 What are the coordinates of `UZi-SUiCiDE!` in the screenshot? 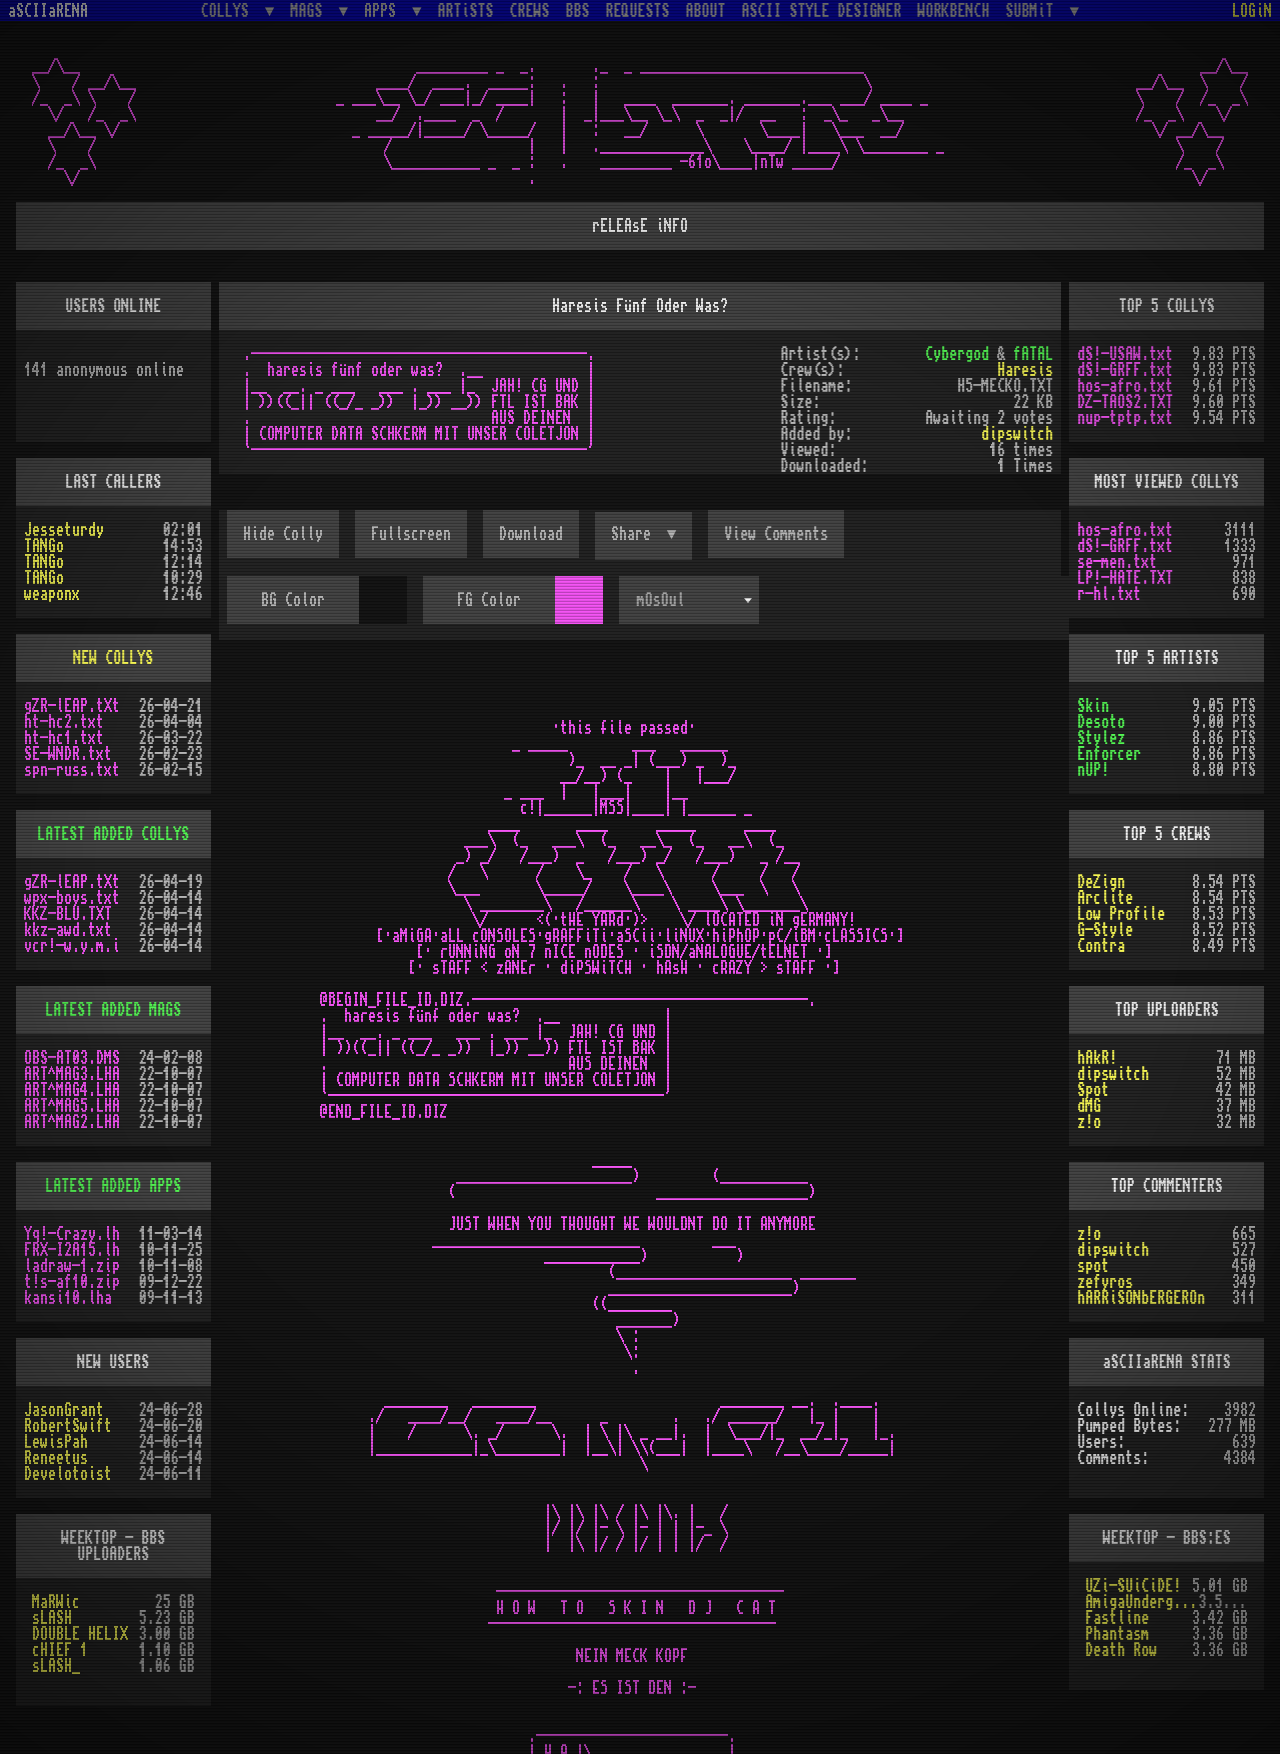 It's located at (1133, 1586).